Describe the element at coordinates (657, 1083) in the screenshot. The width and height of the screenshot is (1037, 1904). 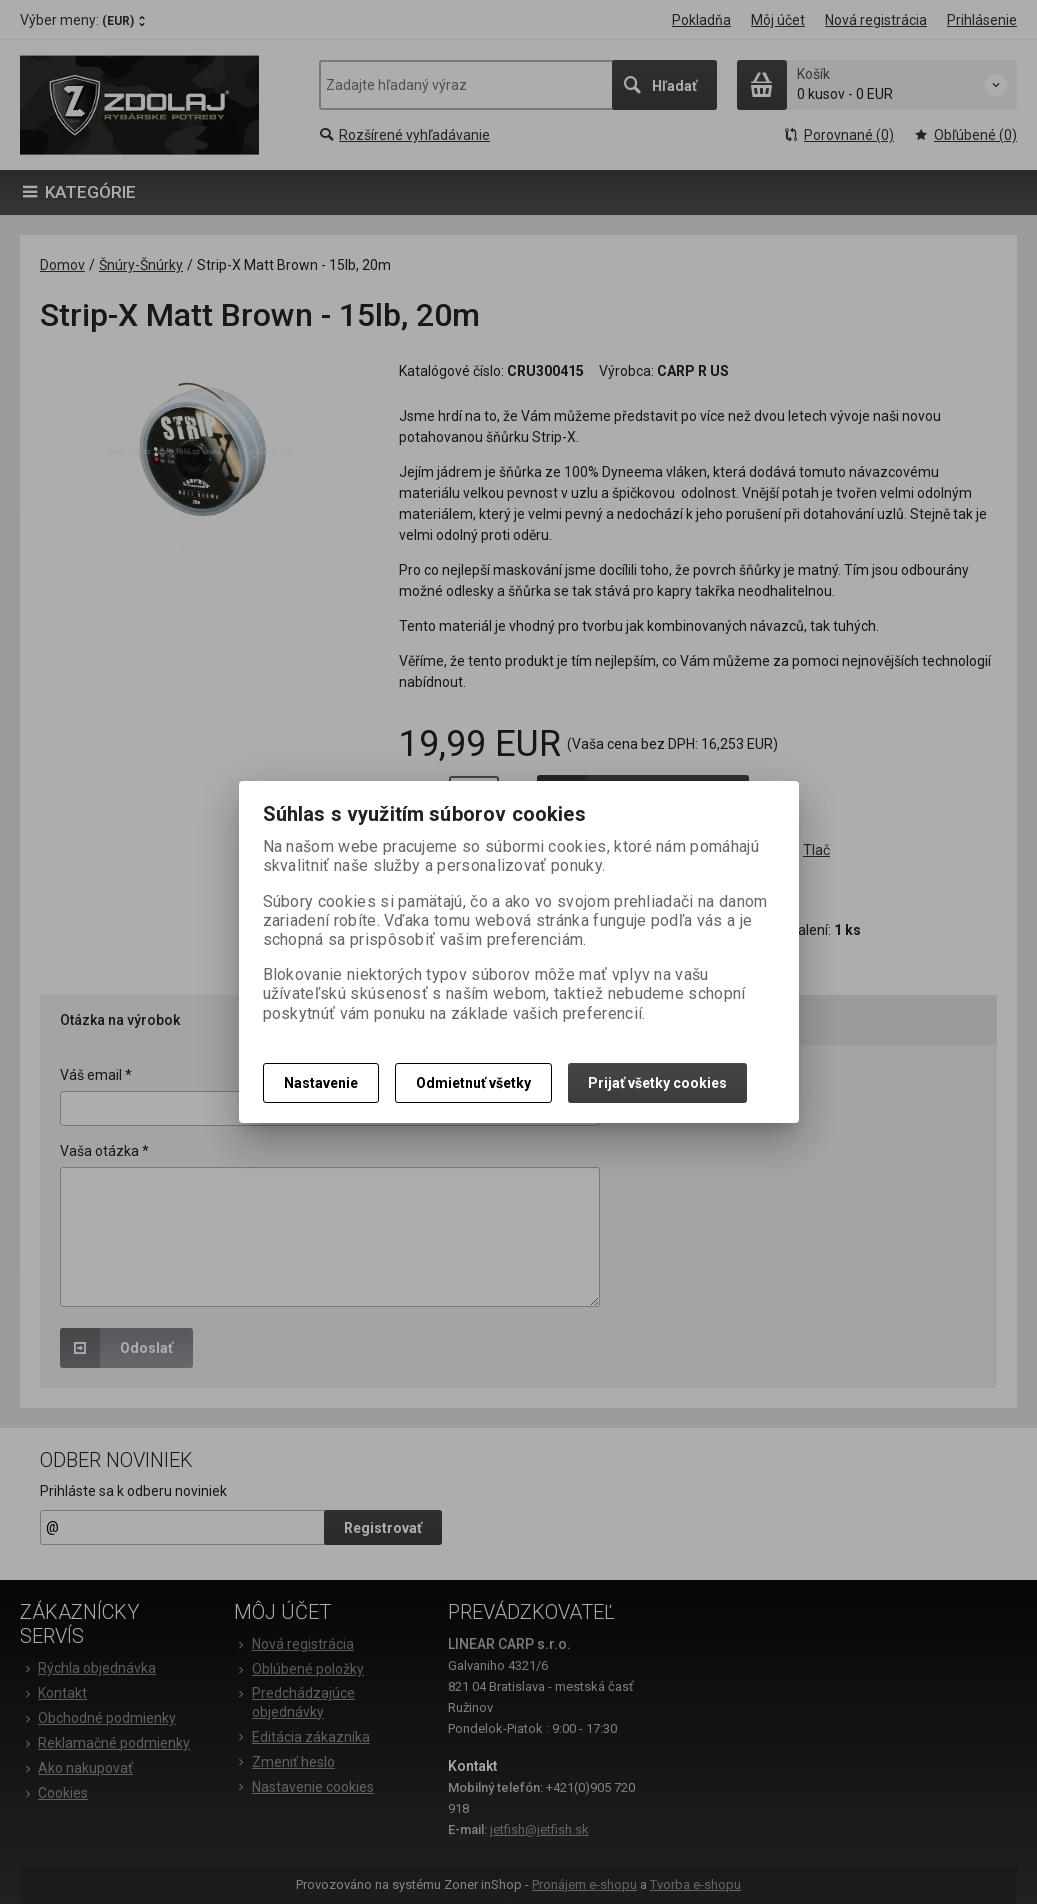
I see `Prijať všetky cookies` at that location.